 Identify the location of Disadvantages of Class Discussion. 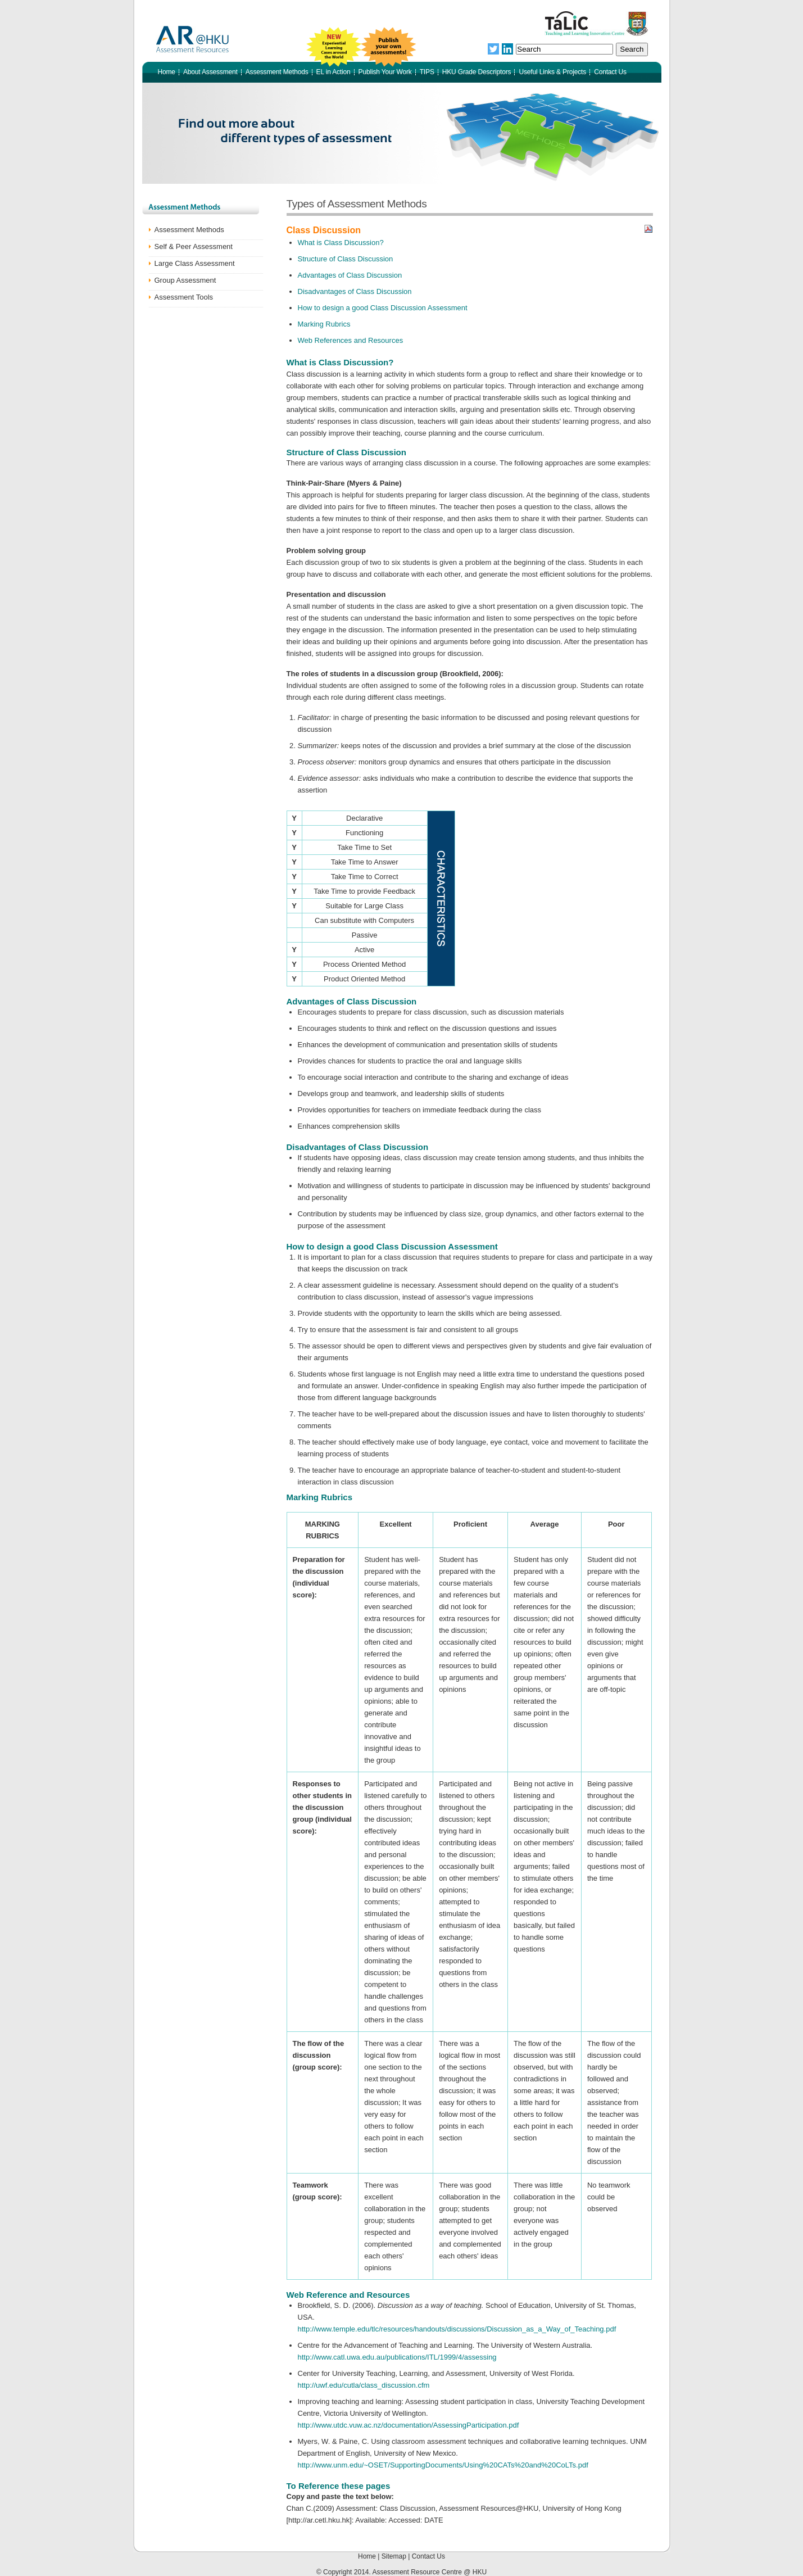
(355, 291).